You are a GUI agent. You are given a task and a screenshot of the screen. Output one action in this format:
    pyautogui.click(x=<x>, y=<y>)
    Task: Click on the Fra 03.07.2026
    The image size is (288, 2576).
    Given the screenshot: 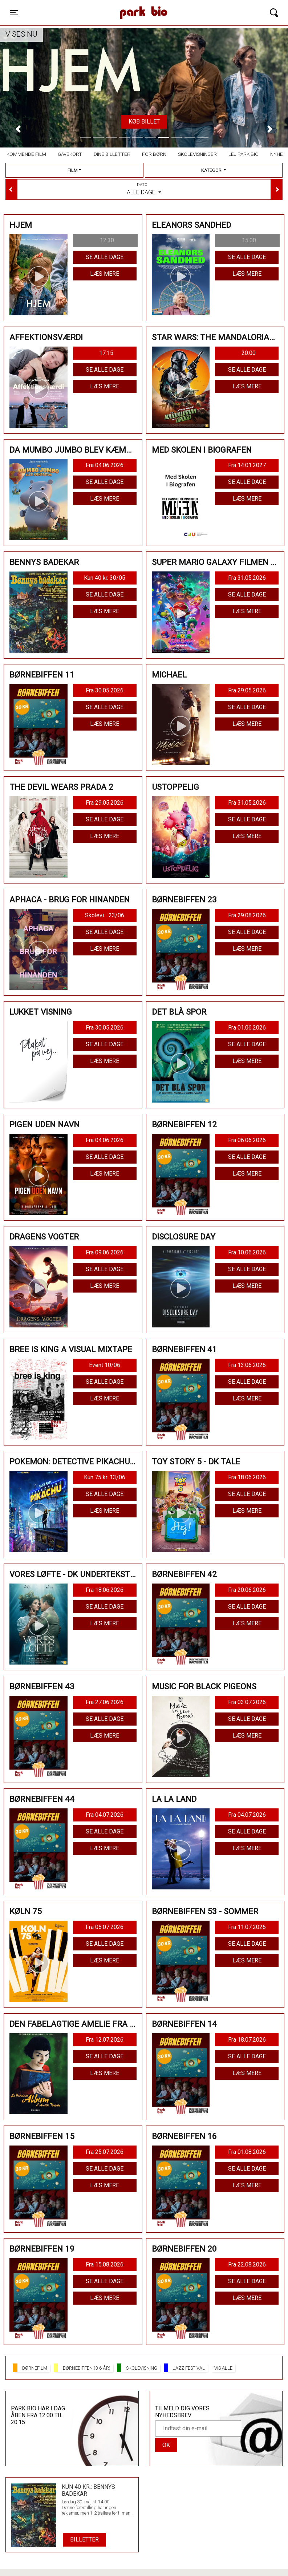 What is the action you would take?
    pyautogui.click(x=247, y=1702)
    